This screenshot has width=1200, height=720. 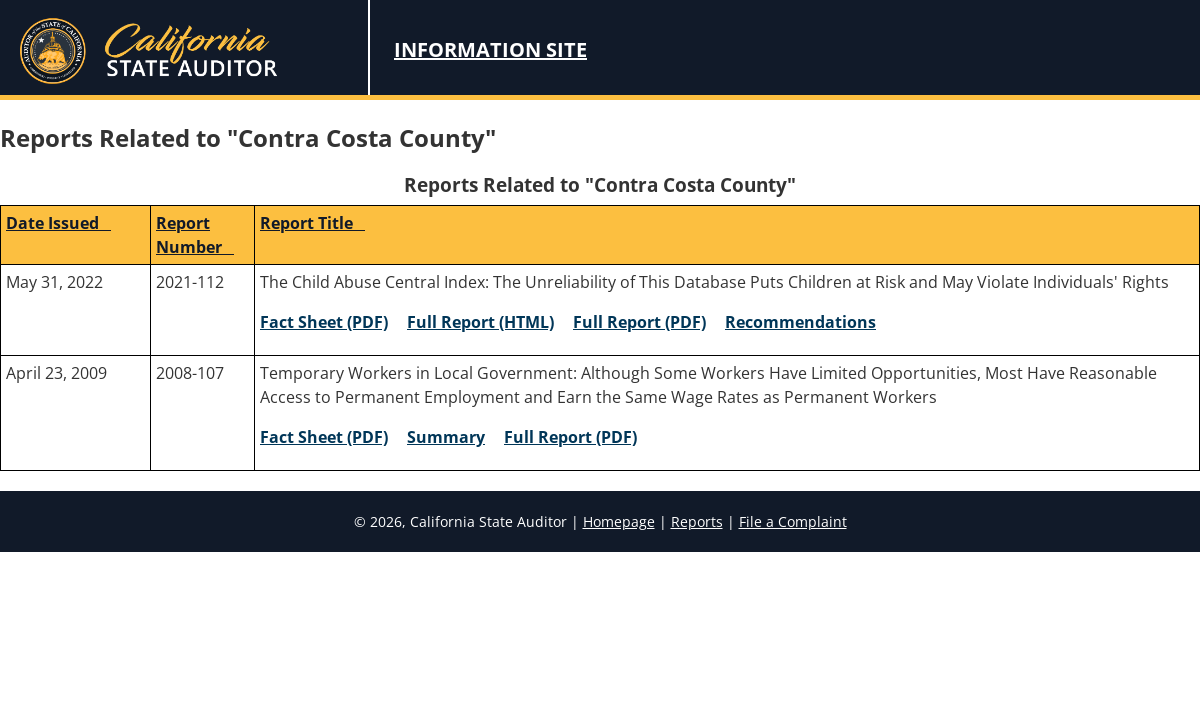 I want to click on Report Number, so click(x=195, y=235).